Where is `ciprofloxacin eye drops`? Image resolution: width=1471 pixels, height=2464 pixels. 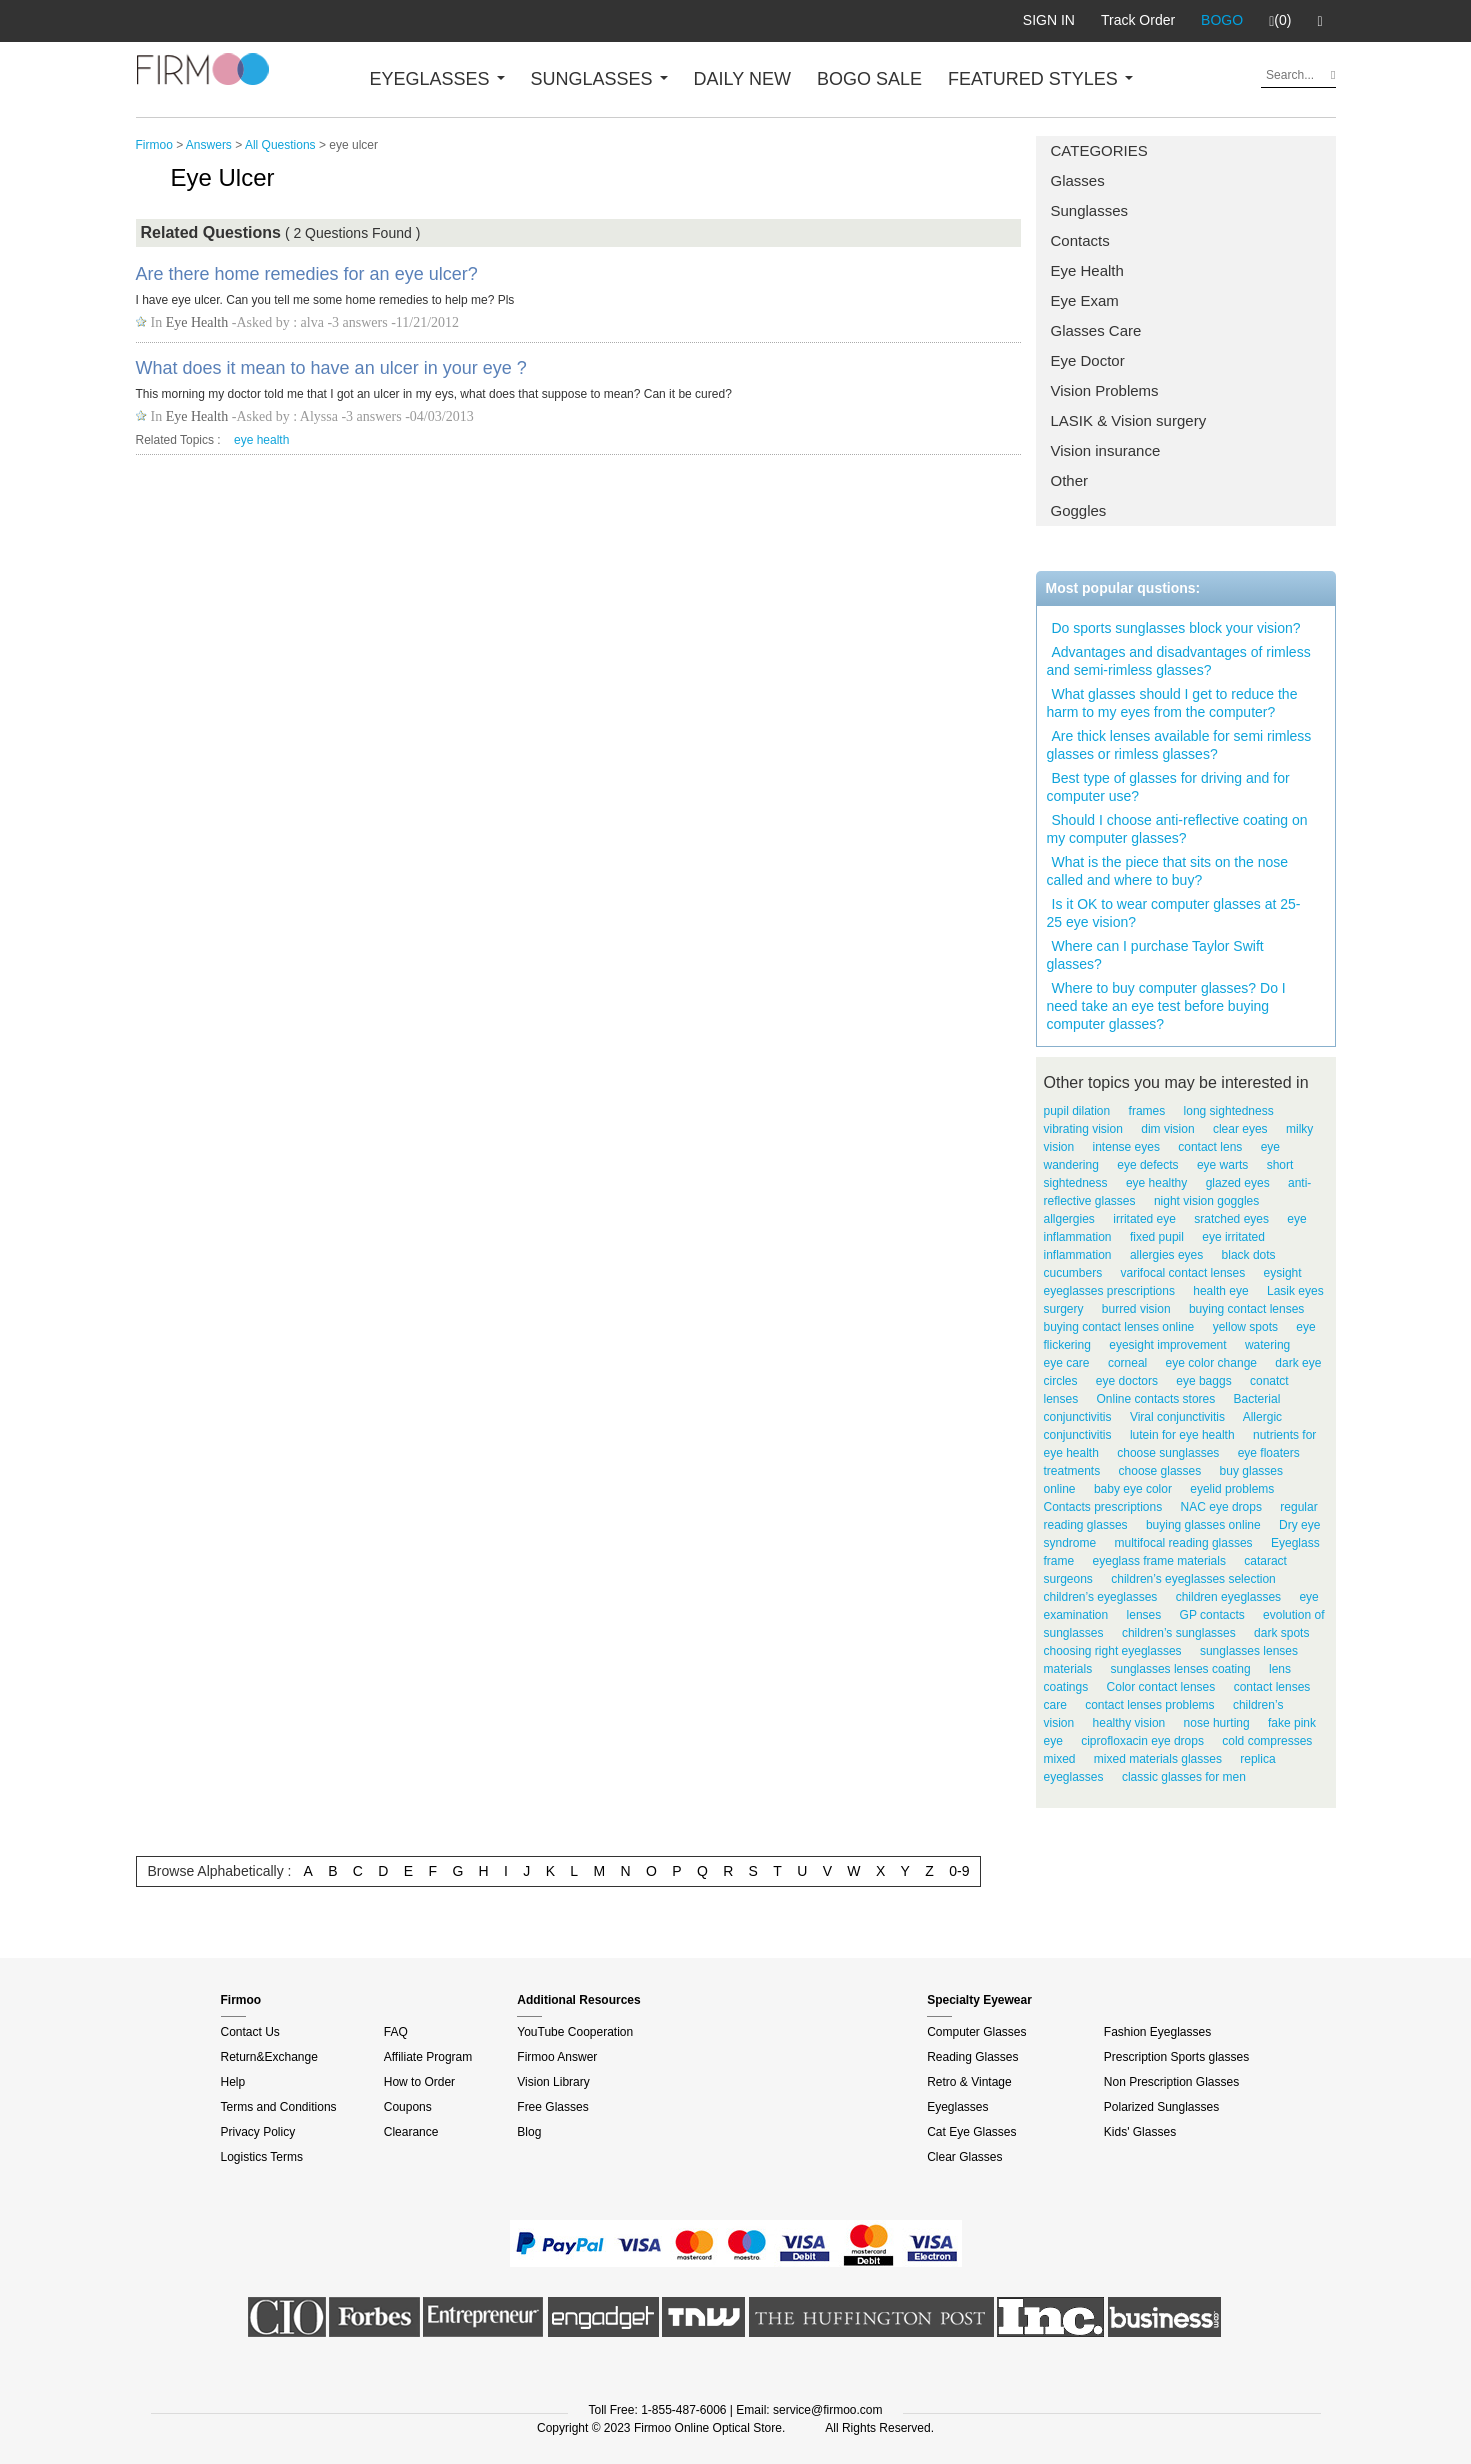 ciprofloxacin eye drops is located at coordinates (1142, 1741).